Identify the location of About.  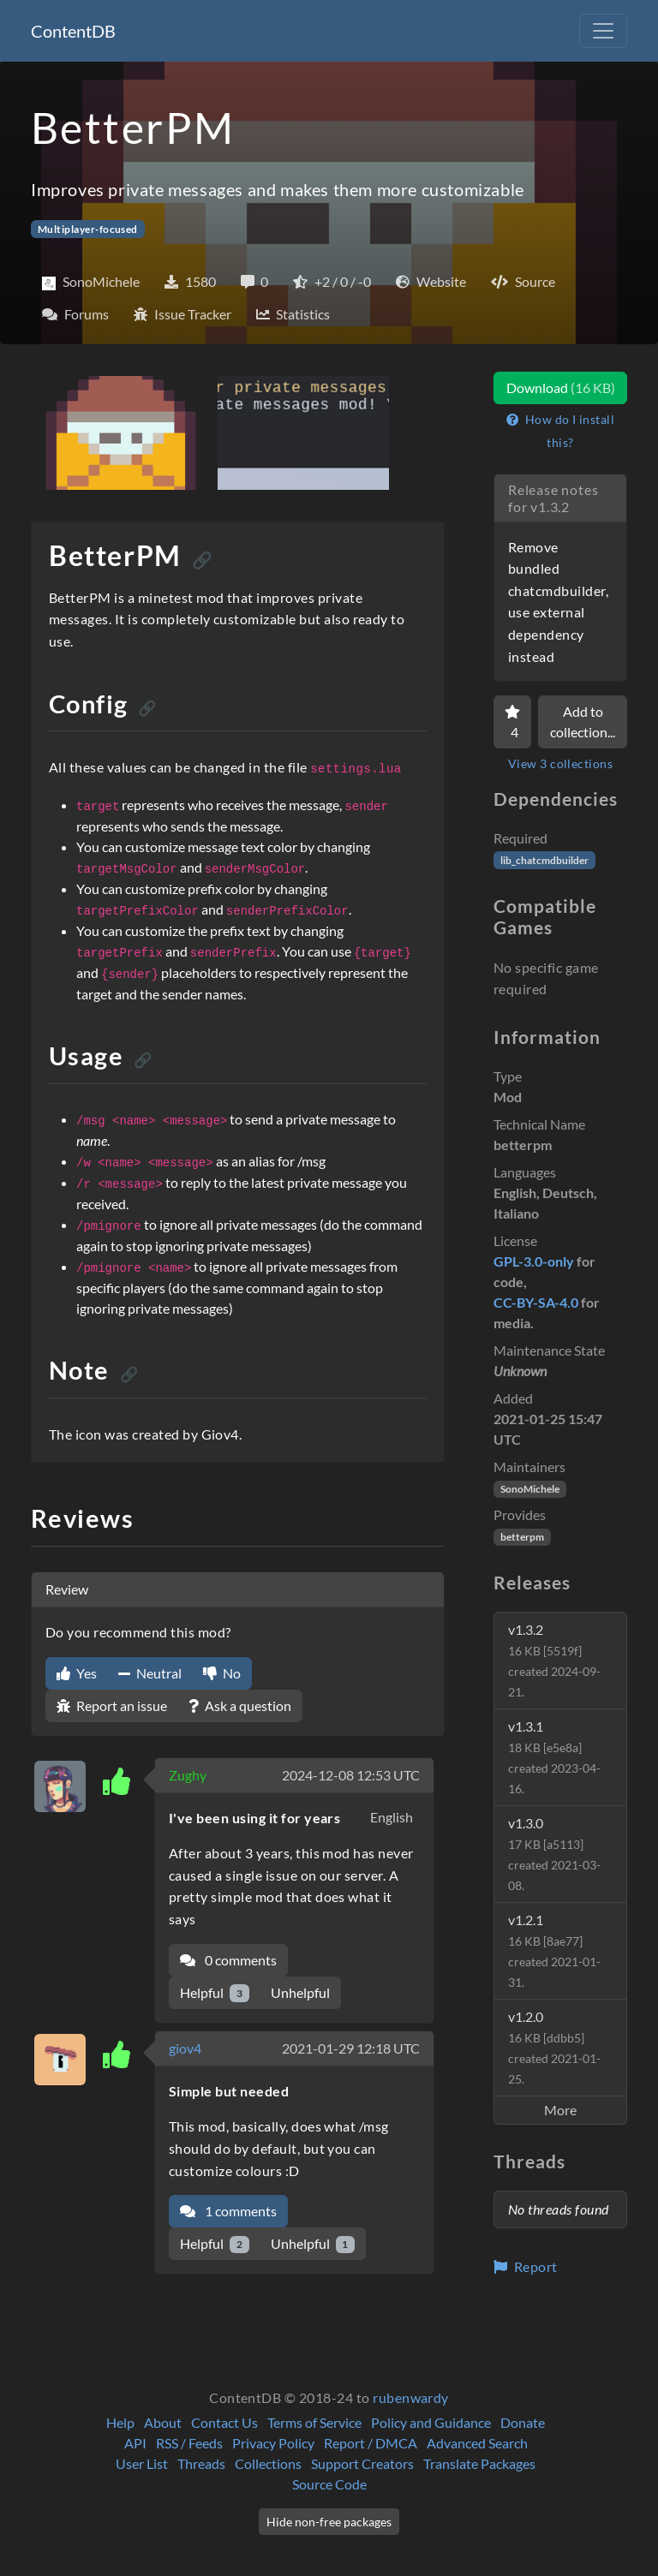
(163, 2422).